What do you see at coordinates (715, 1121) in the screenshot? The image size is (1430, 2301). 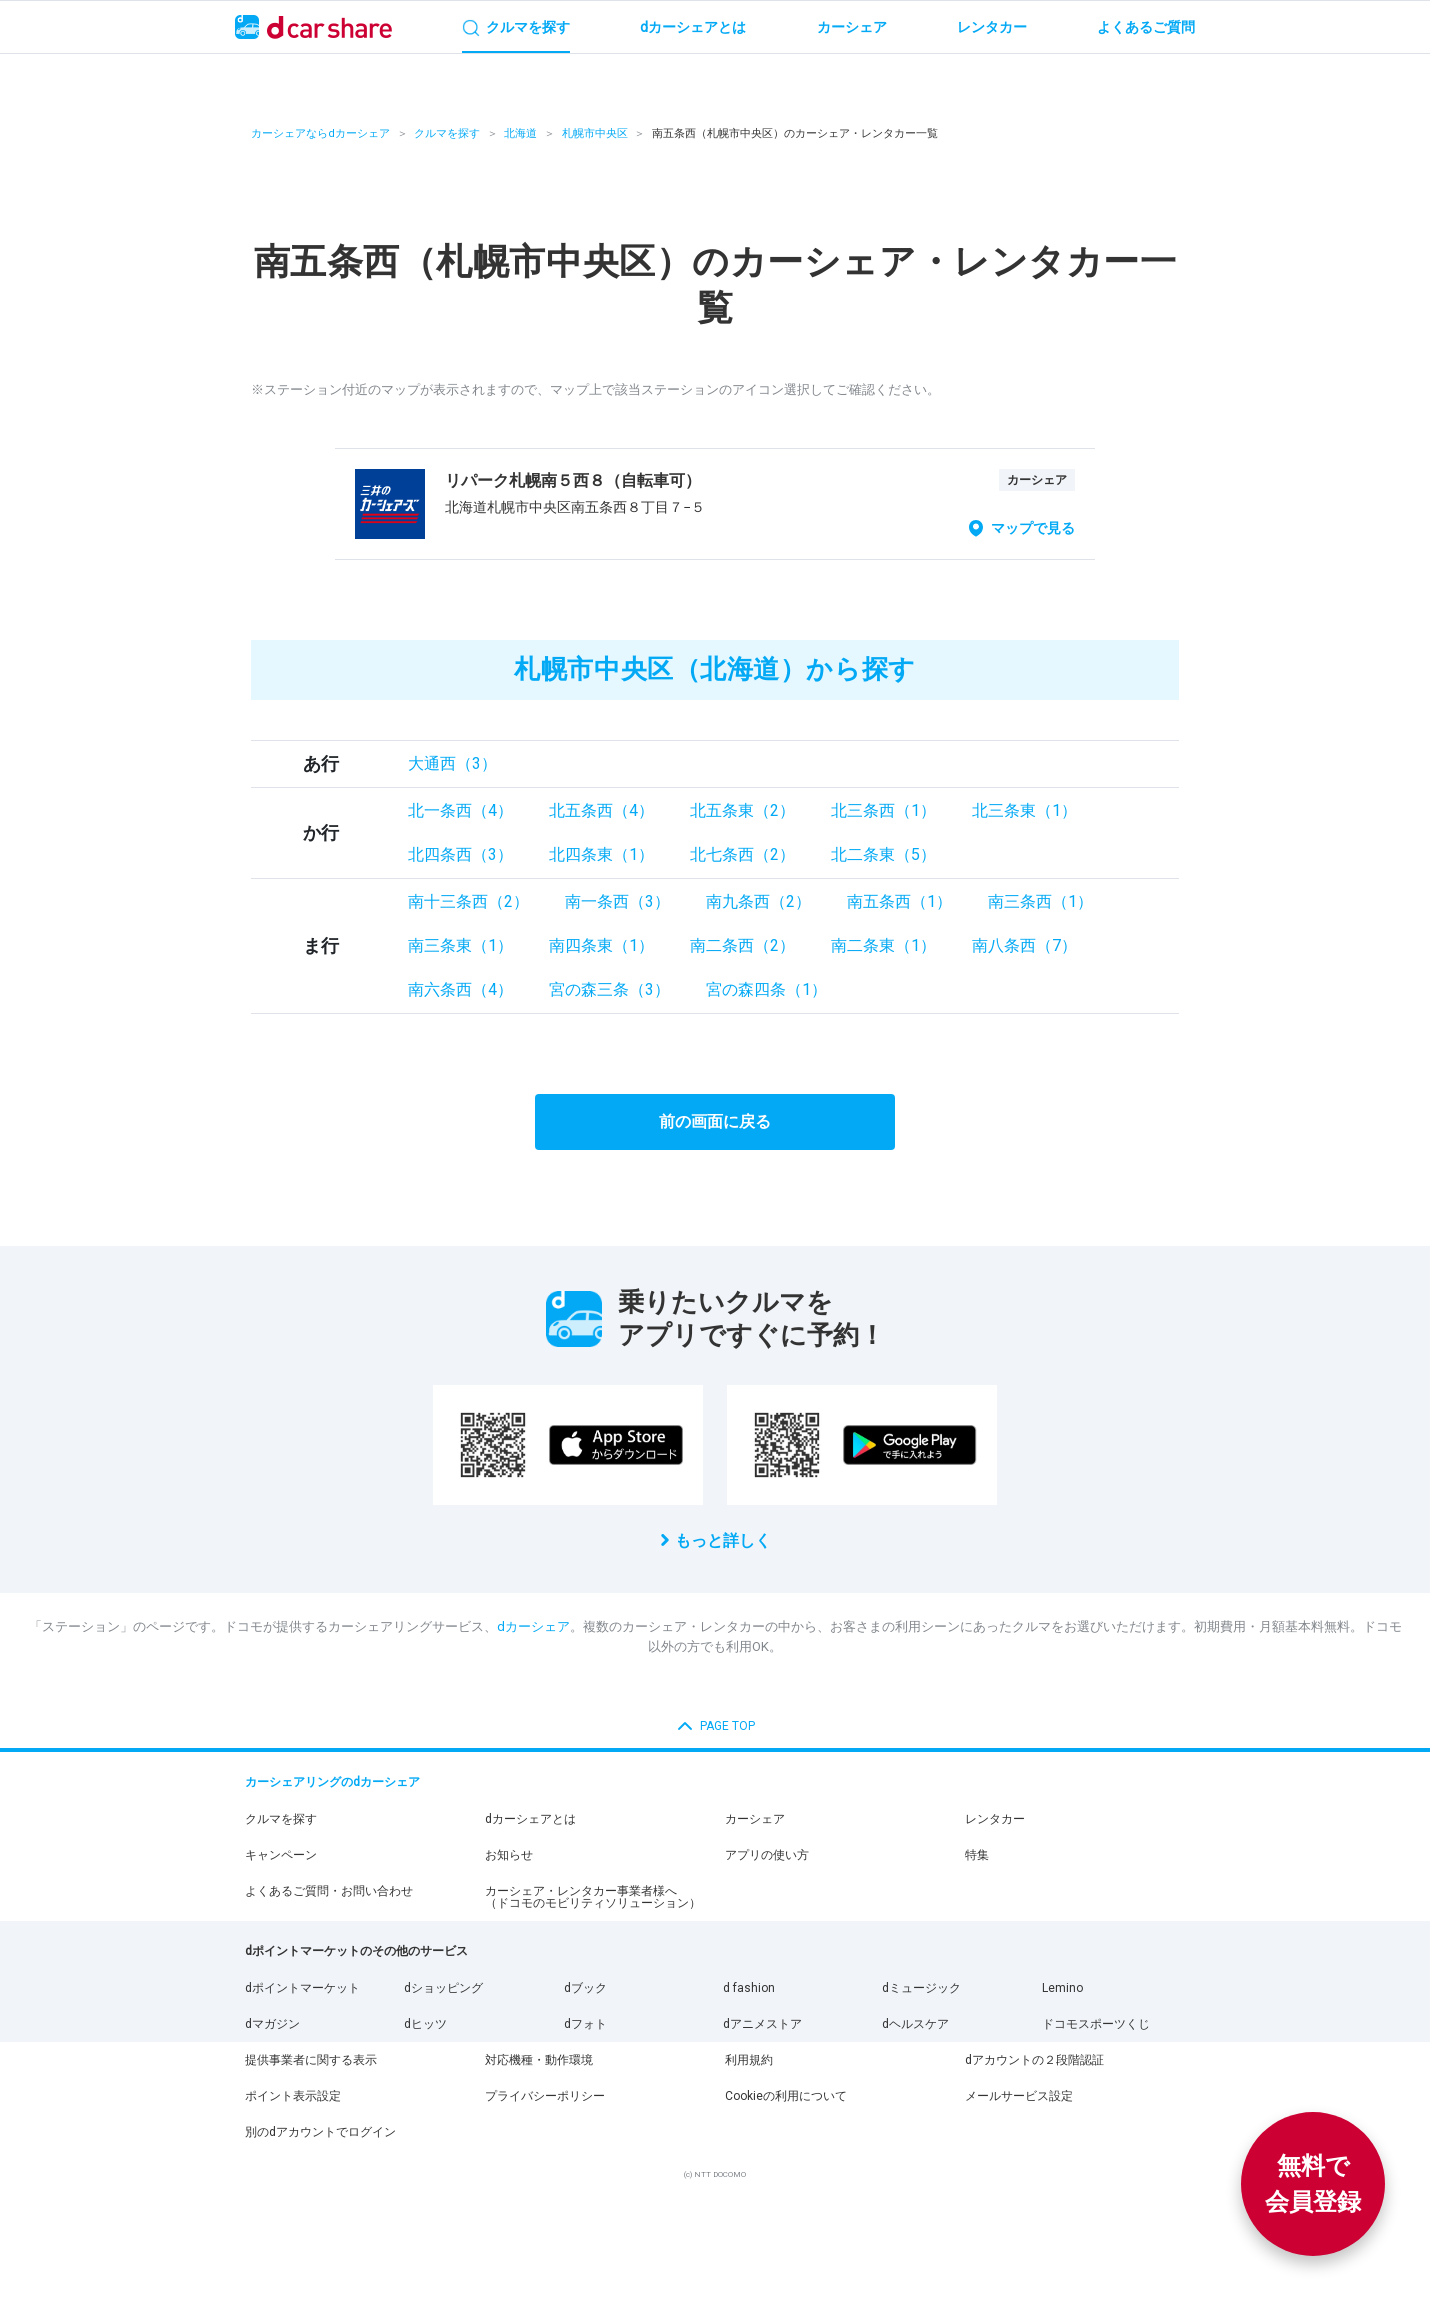 I see `前の画面に戻る` at bounding box center [715, 1121].